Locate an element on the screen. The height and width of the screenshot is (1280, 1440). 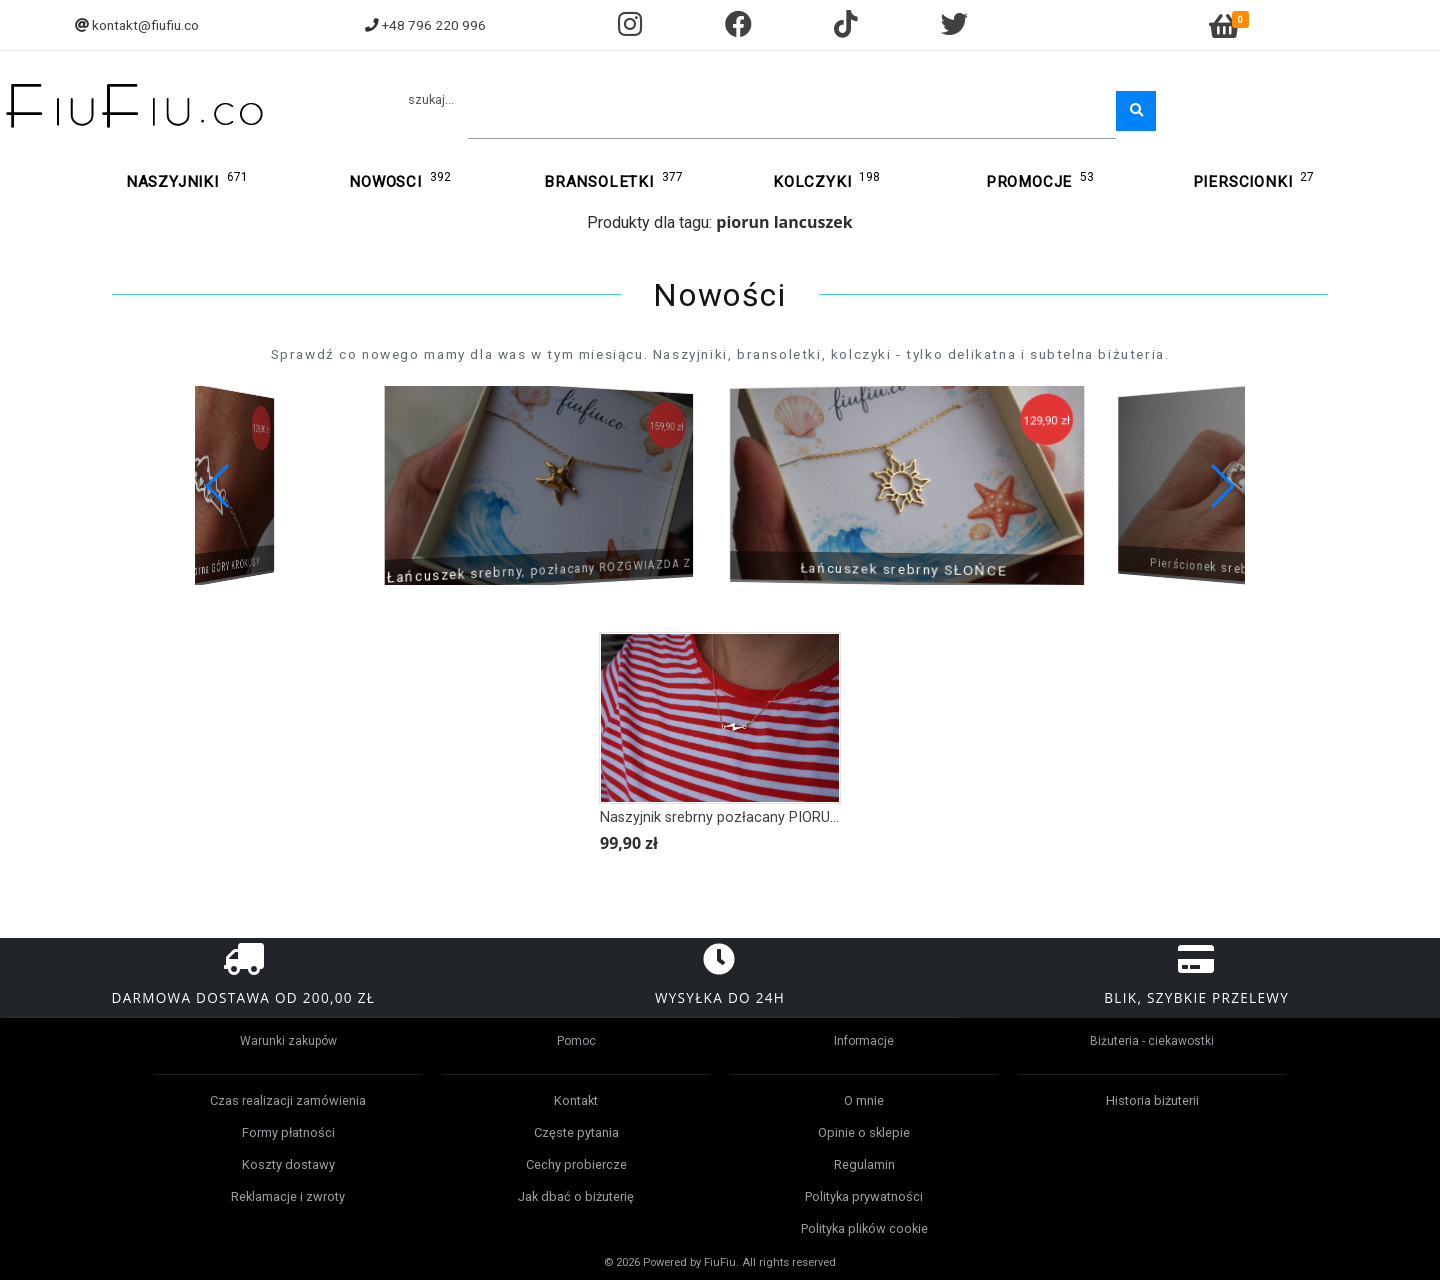
Kontakt is located at coordinates (576, 1100).